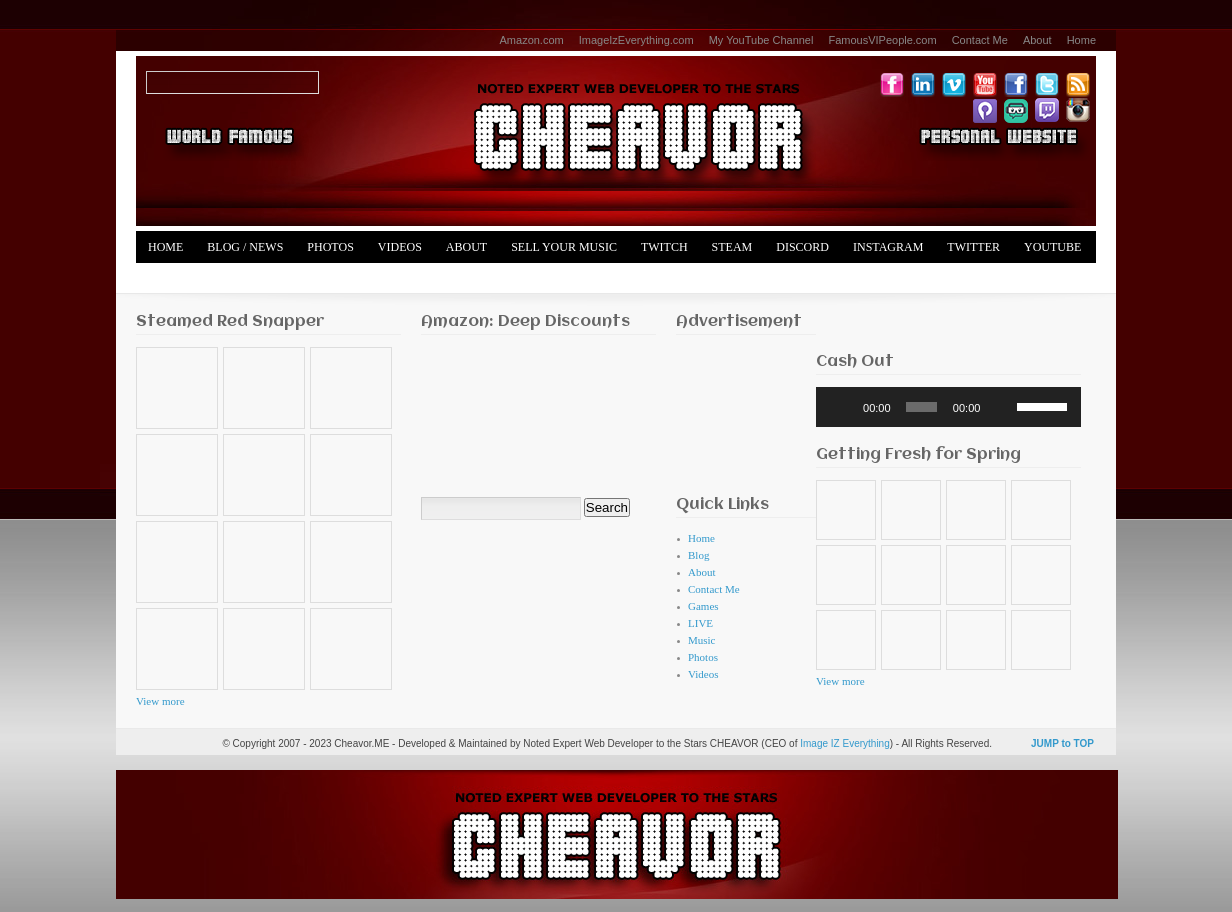 The height and width of the screenshot is (912, 1232). Describe the element at coordinates (330, 247) in the screenshot. I see `Photos` at that location.